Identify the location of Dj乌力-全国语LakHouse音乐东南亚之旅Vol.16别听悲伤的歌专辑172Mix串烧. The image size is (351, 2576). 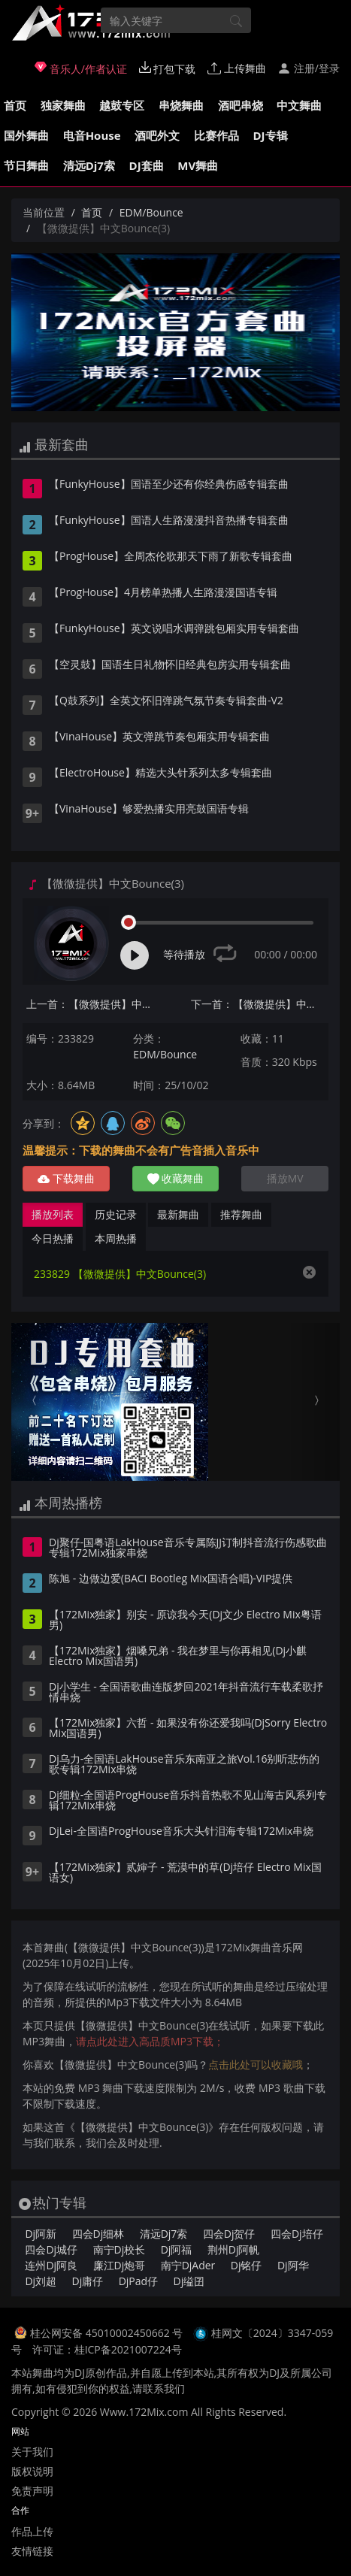
(184, 1765).